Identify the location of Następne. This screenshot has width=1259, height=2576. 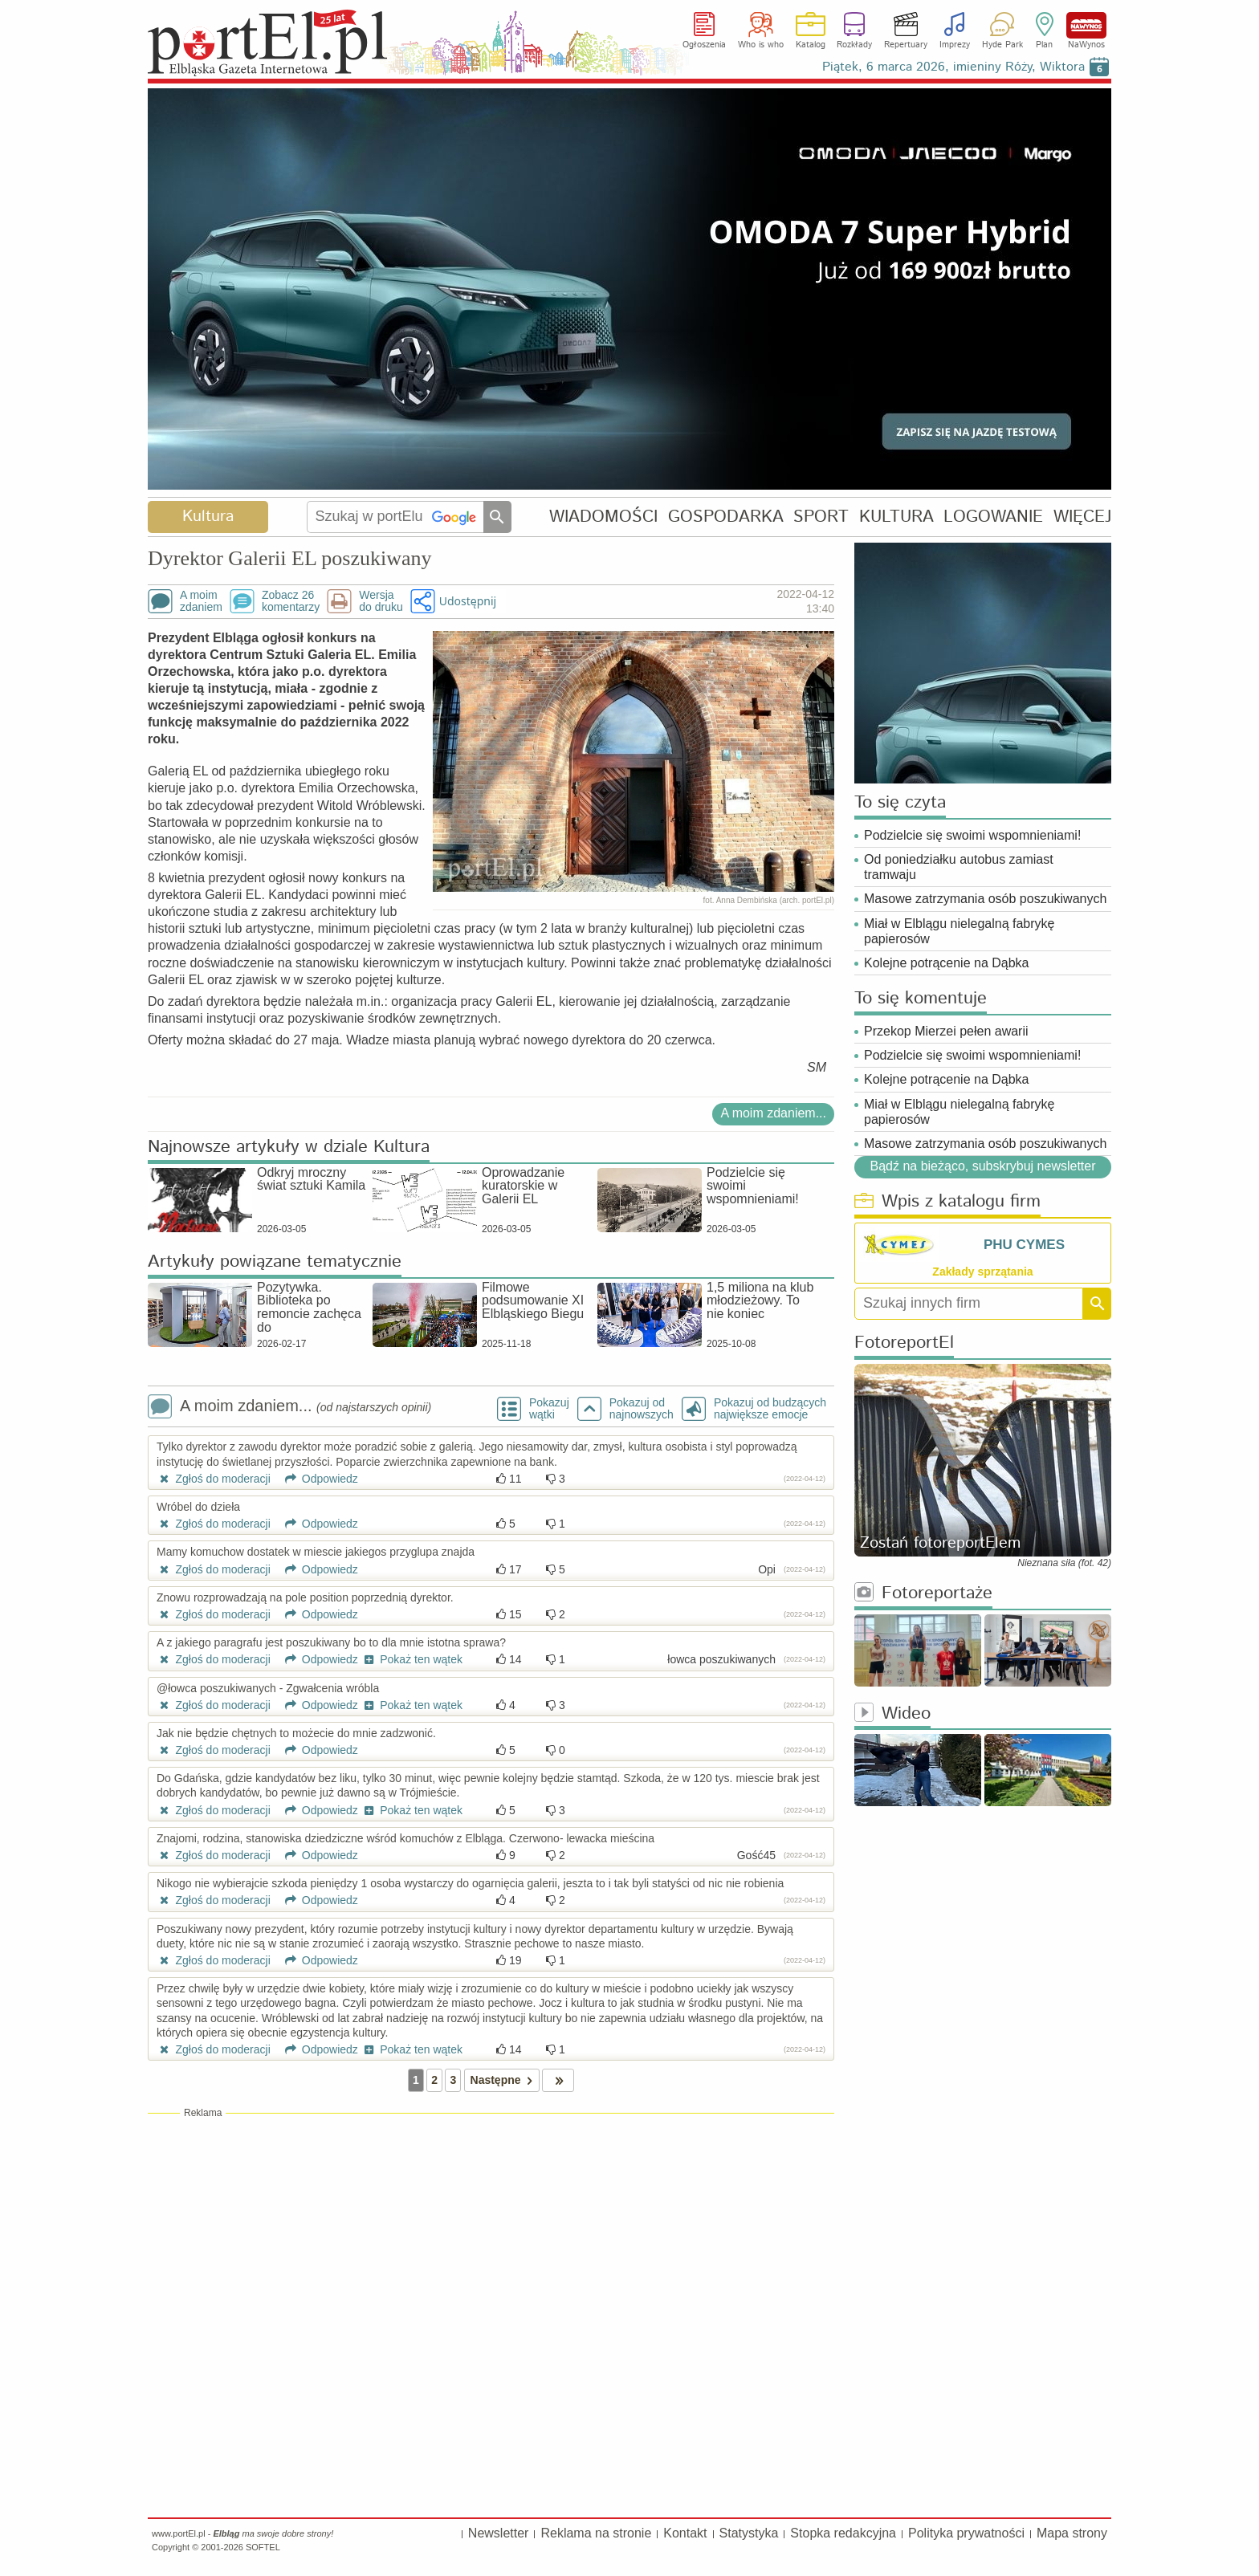
(505, 2080).